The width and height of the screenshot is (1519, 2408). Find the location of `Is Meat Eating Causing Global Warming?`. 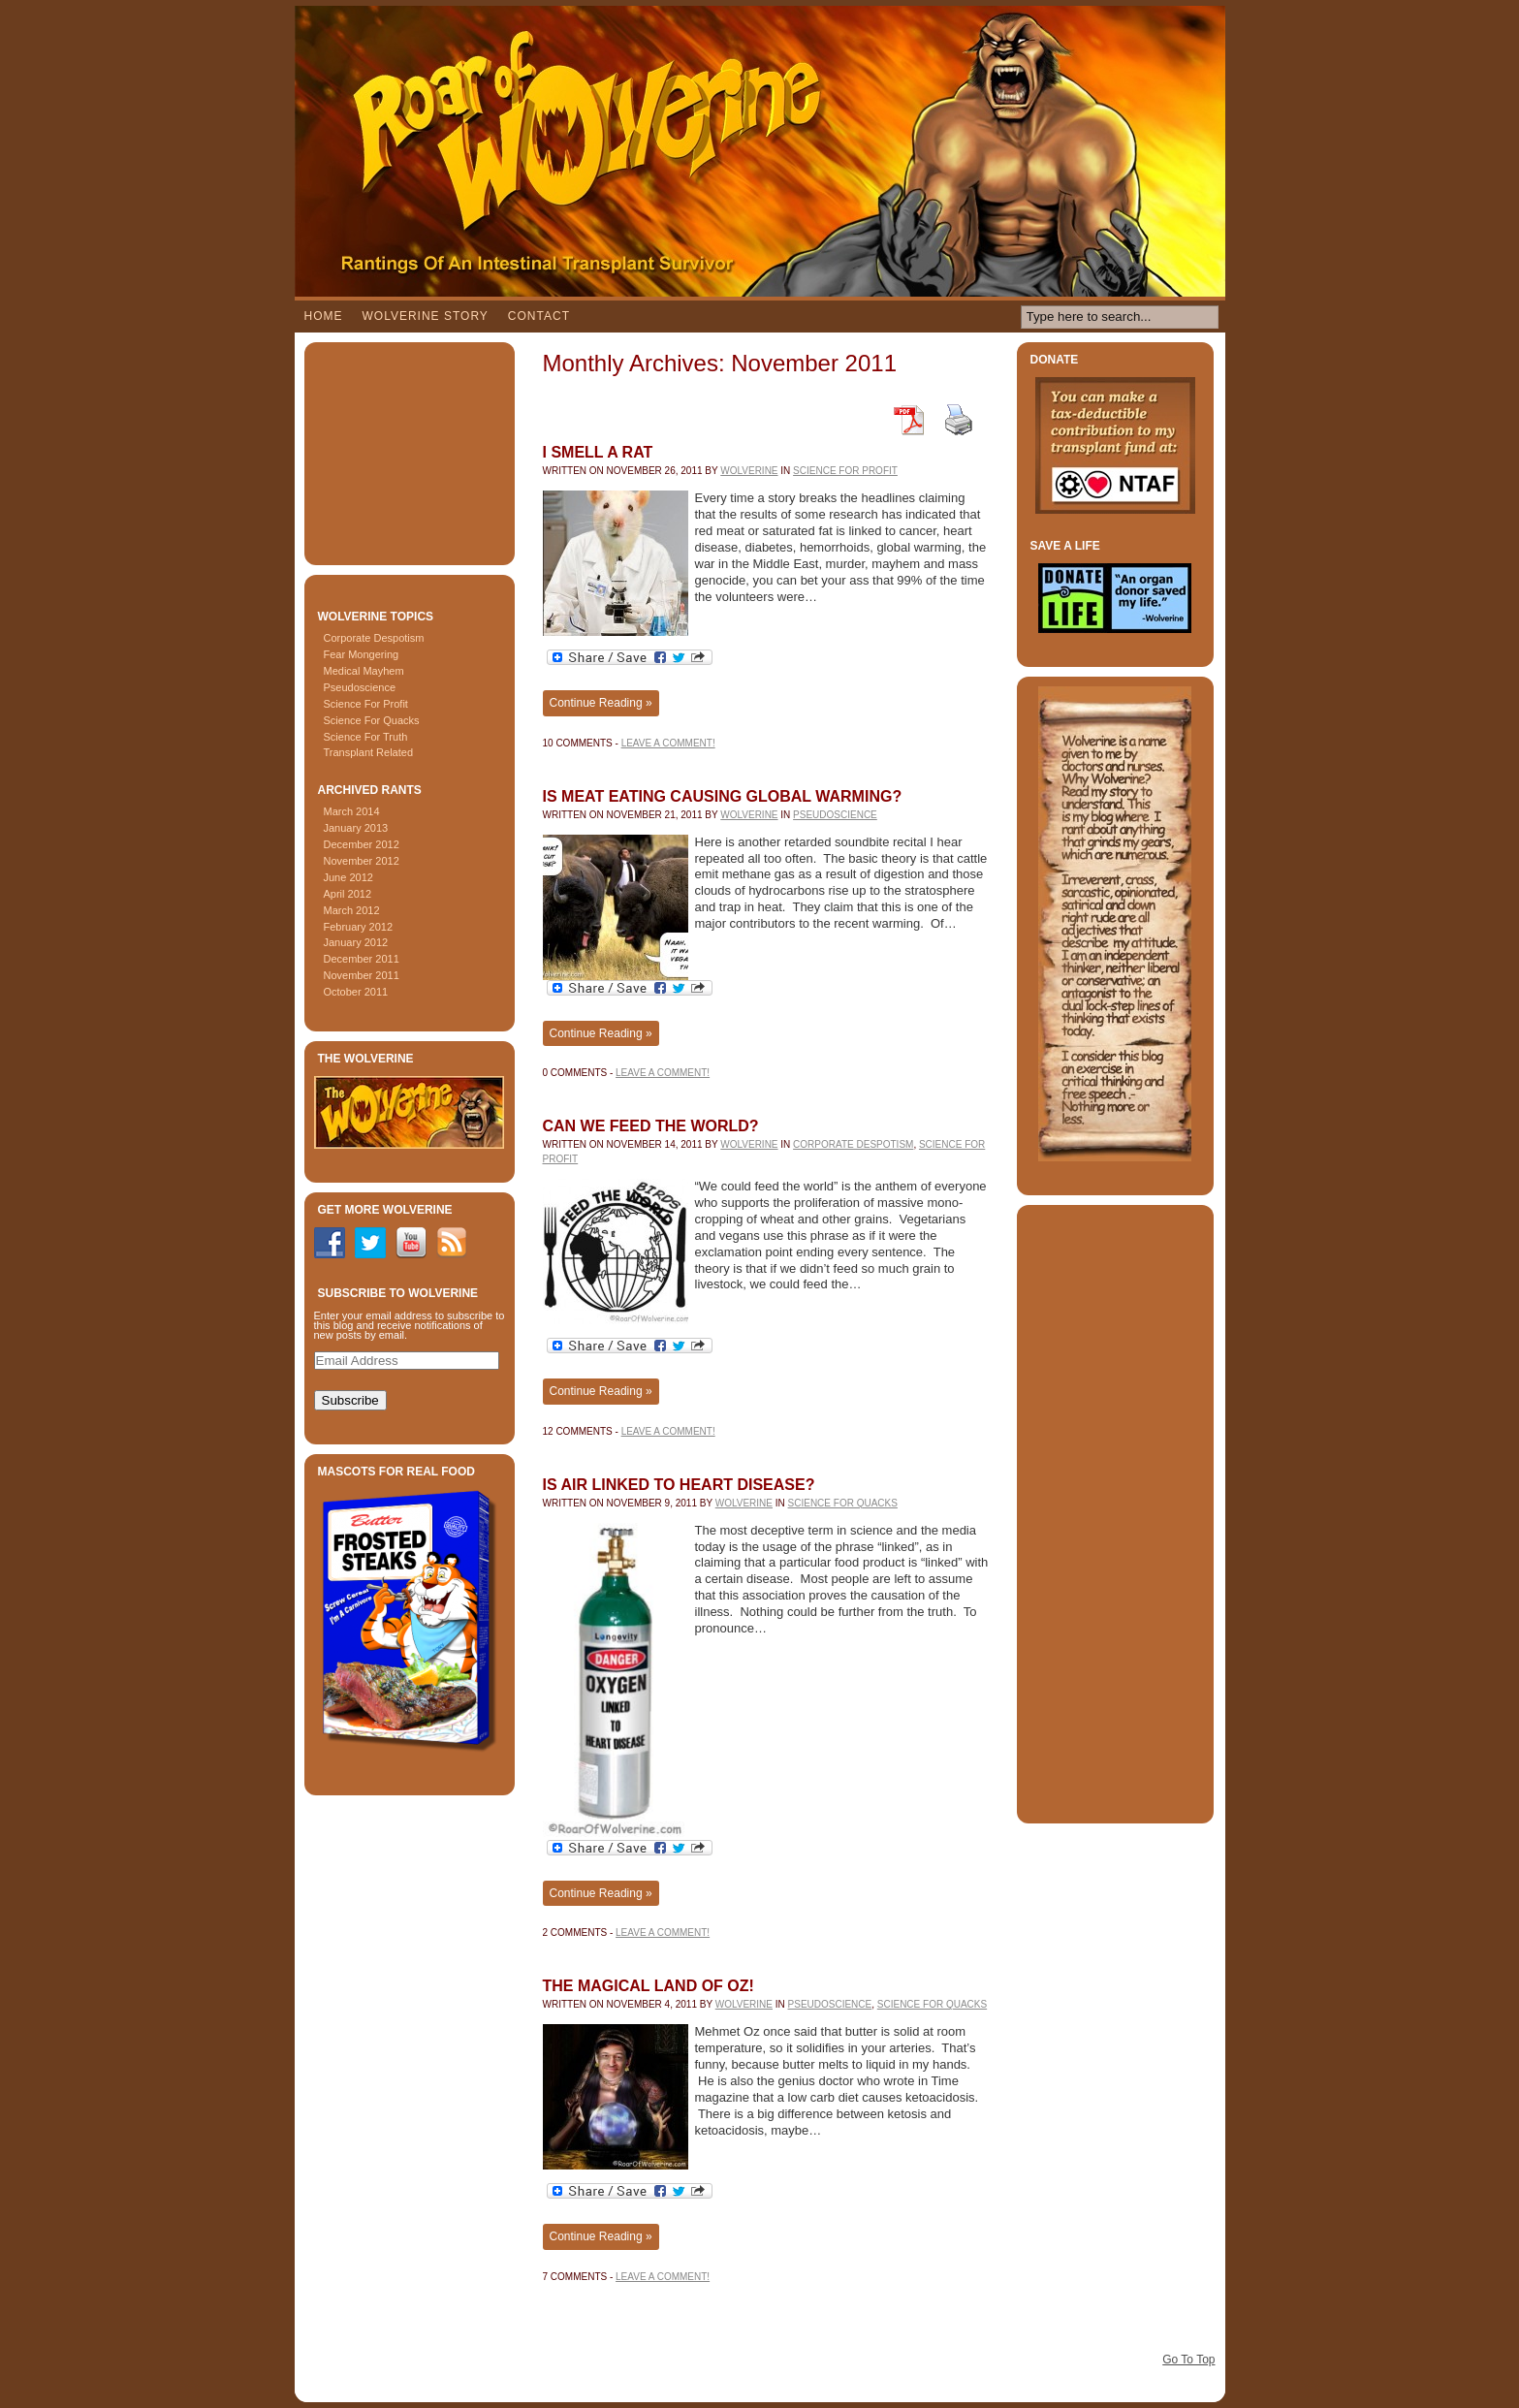

Is Meat Eating Causing Global Warming? is located at coordinates (722, 796).